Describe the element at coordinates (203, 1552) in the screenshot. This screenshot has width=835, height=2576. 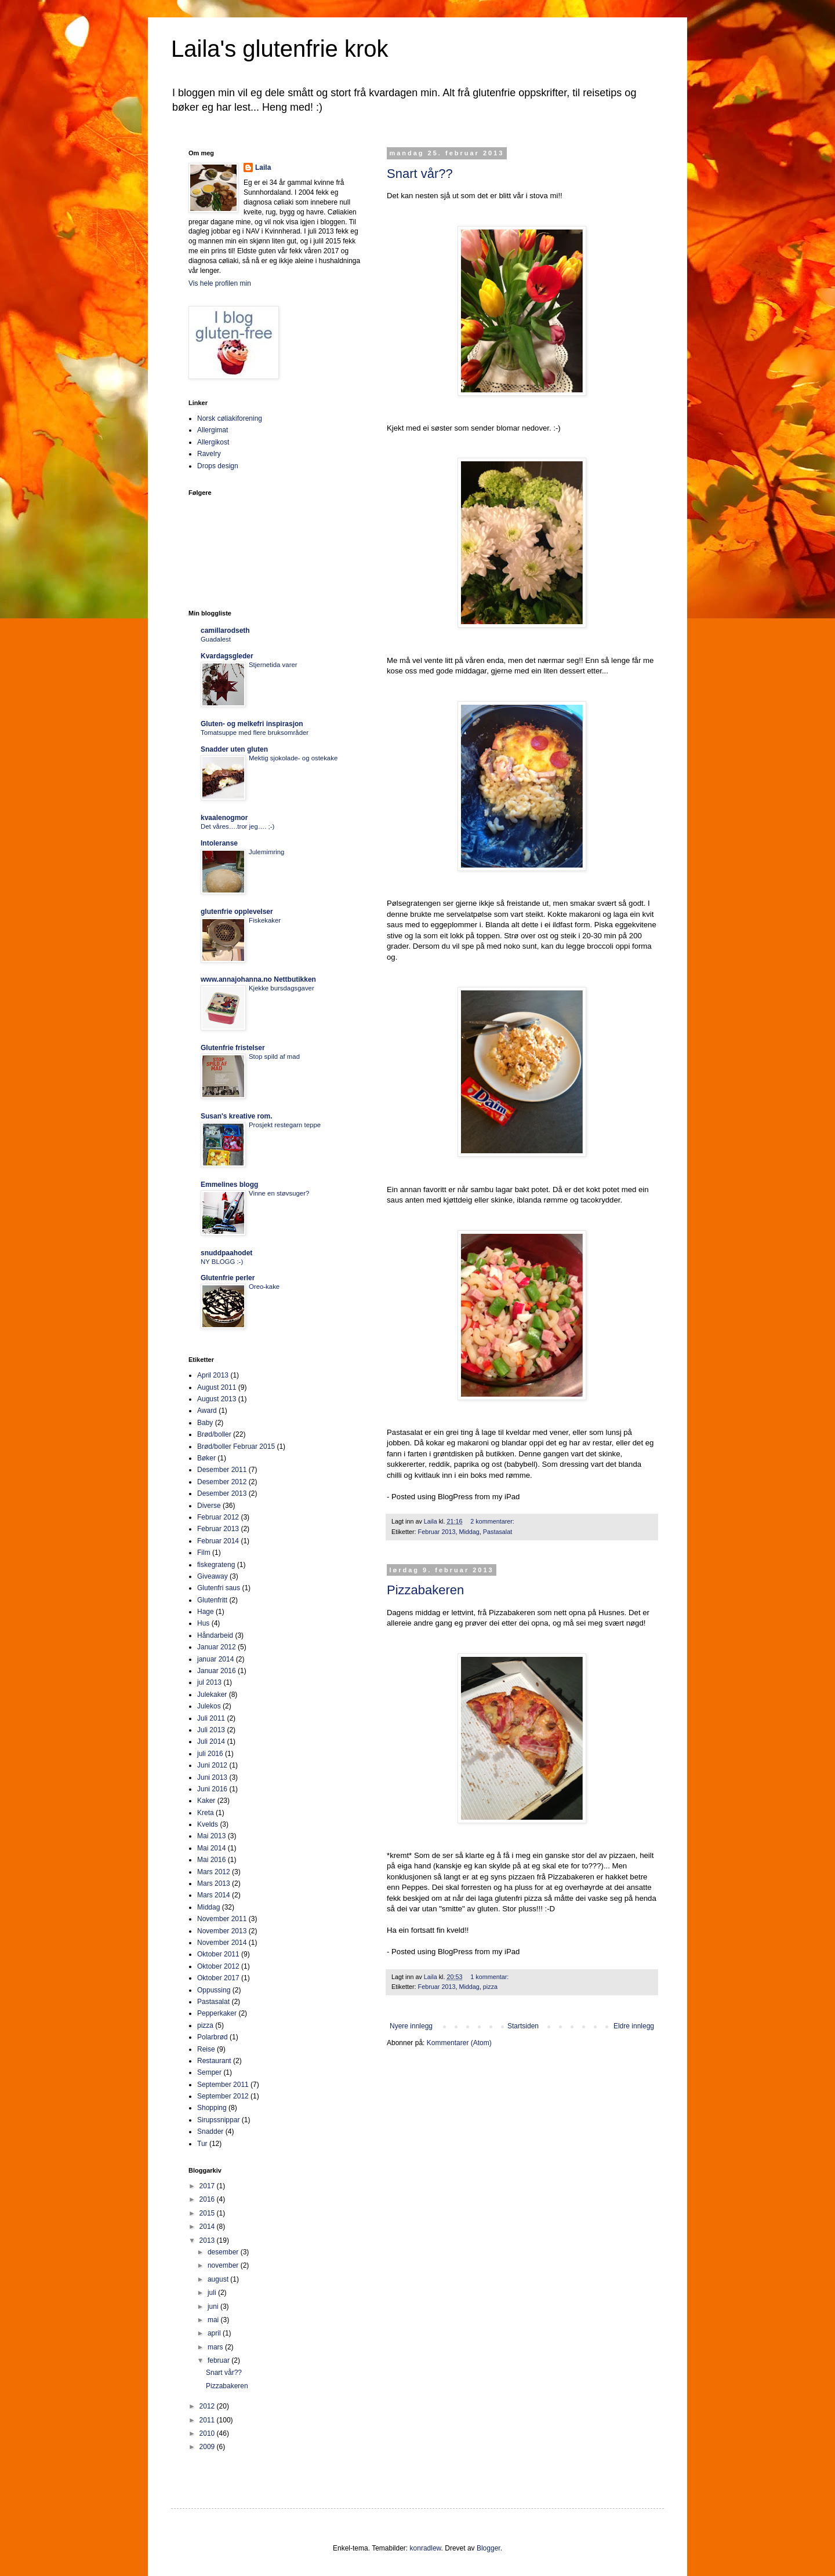
I see `Film` at that location.